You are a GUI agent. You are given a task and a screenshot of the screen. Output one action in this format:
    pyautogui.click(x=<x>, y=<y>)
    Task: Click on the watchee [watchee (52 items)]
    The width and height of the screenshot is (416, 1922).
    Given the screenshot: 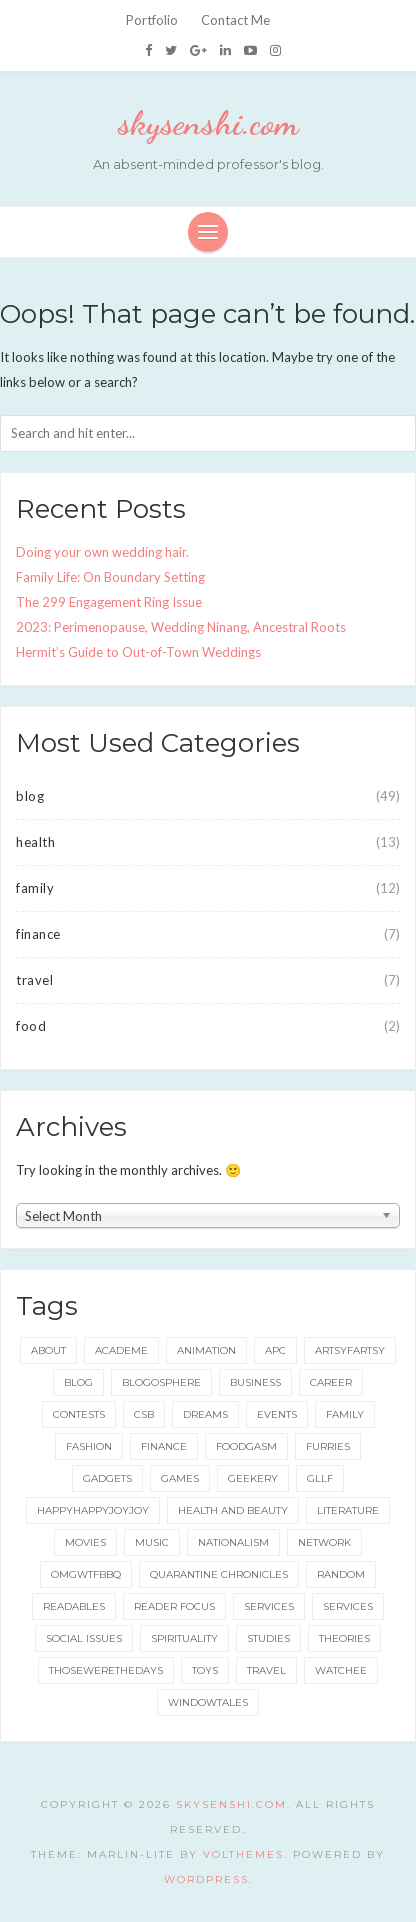 What is the action you would take?
    pyautogui.click(x=341, y=1670)
    